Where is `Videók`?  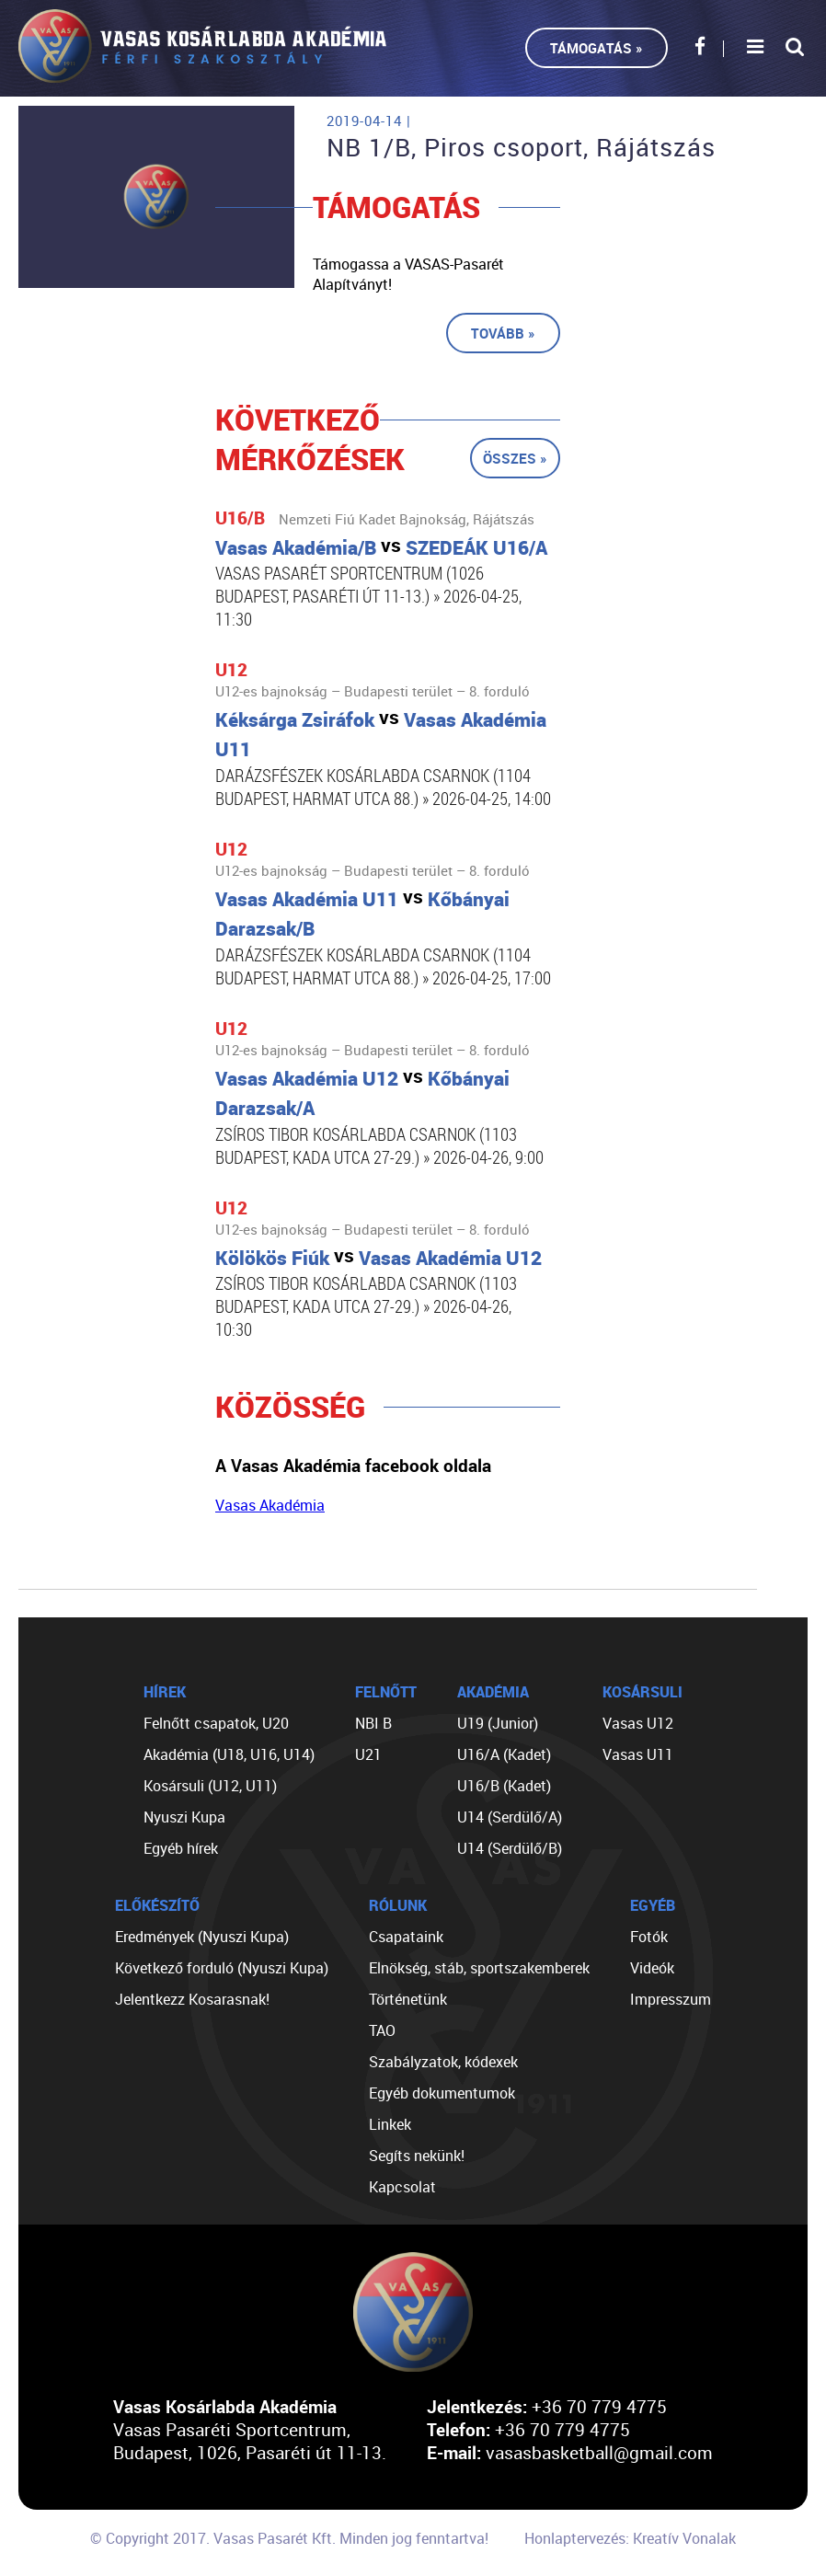
Videók is located at coordinates (652, 1968).